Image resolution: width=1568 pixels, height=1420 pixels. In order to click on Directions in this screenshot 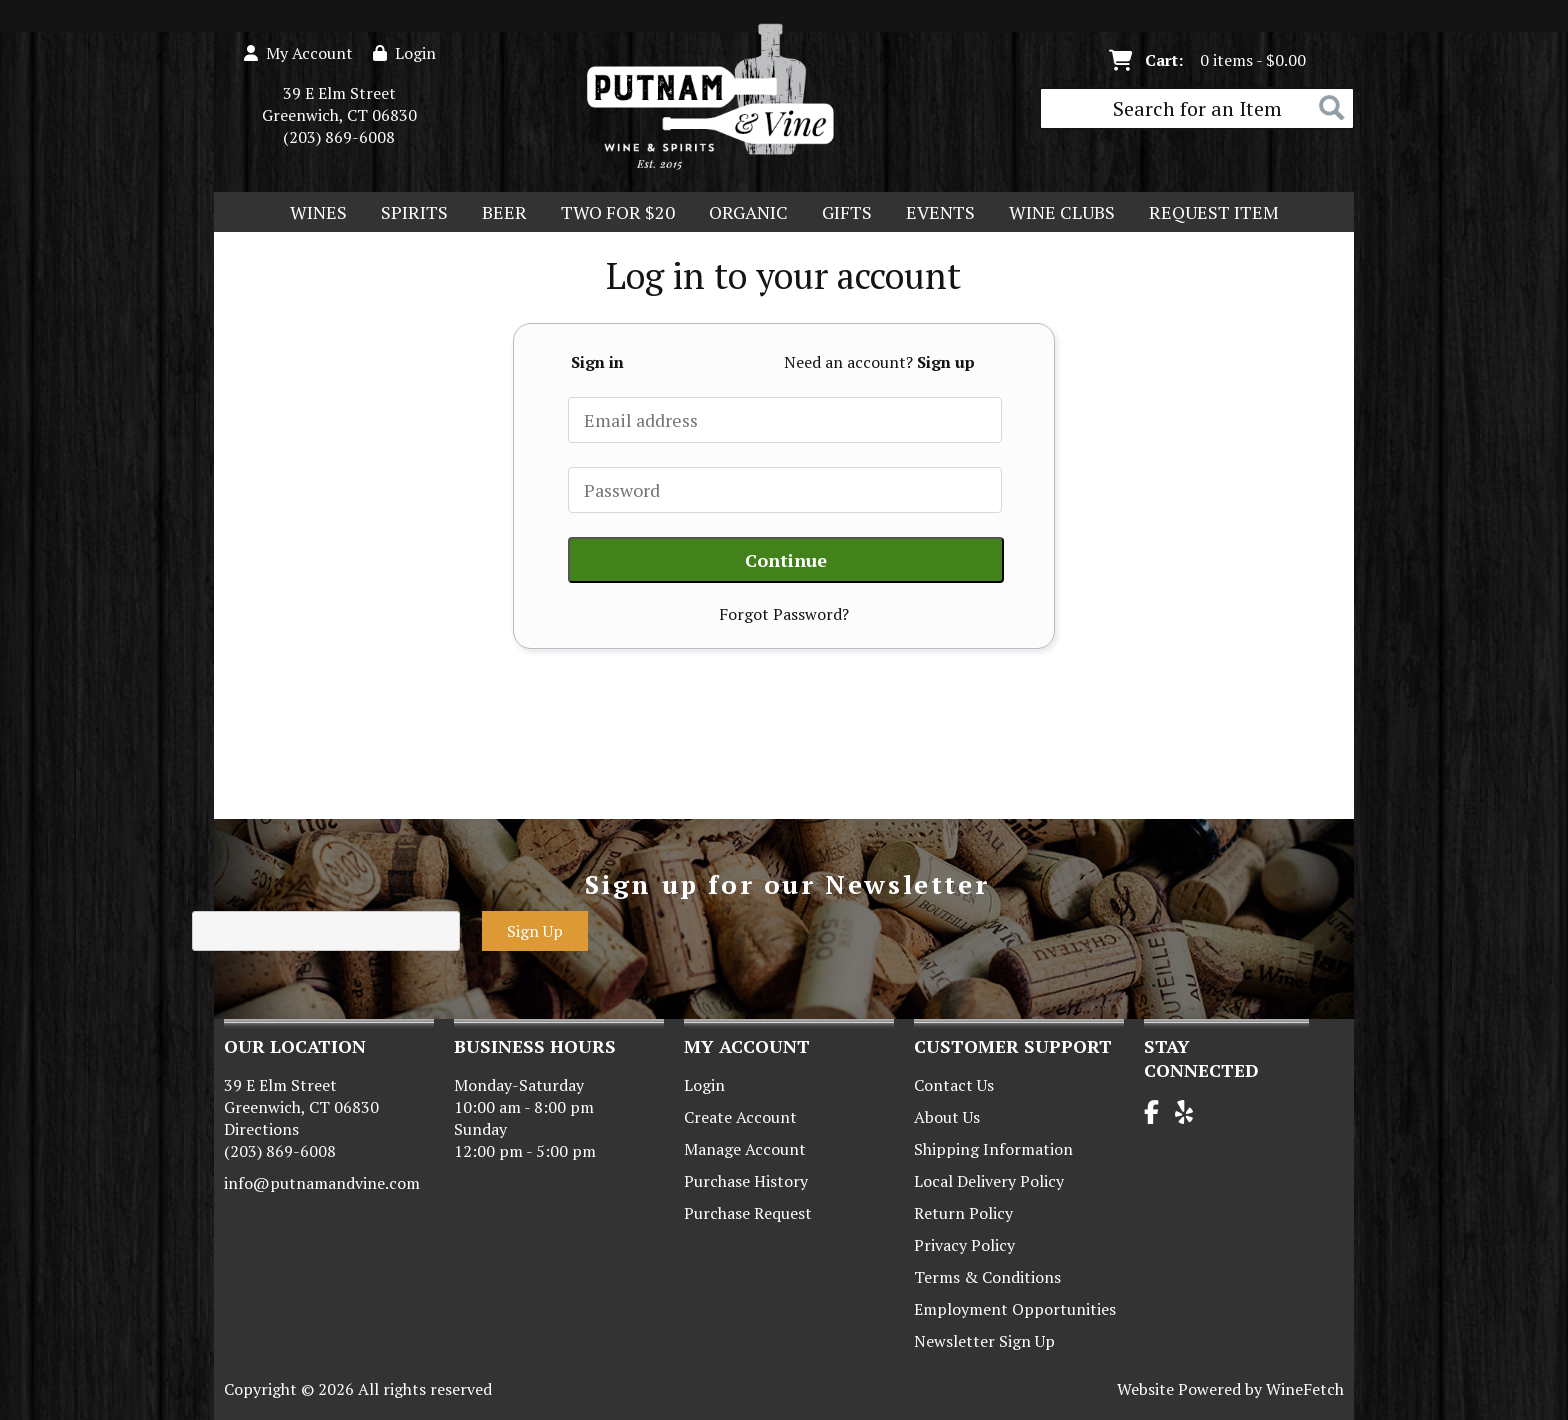, I will do `click(261, 1129)`.